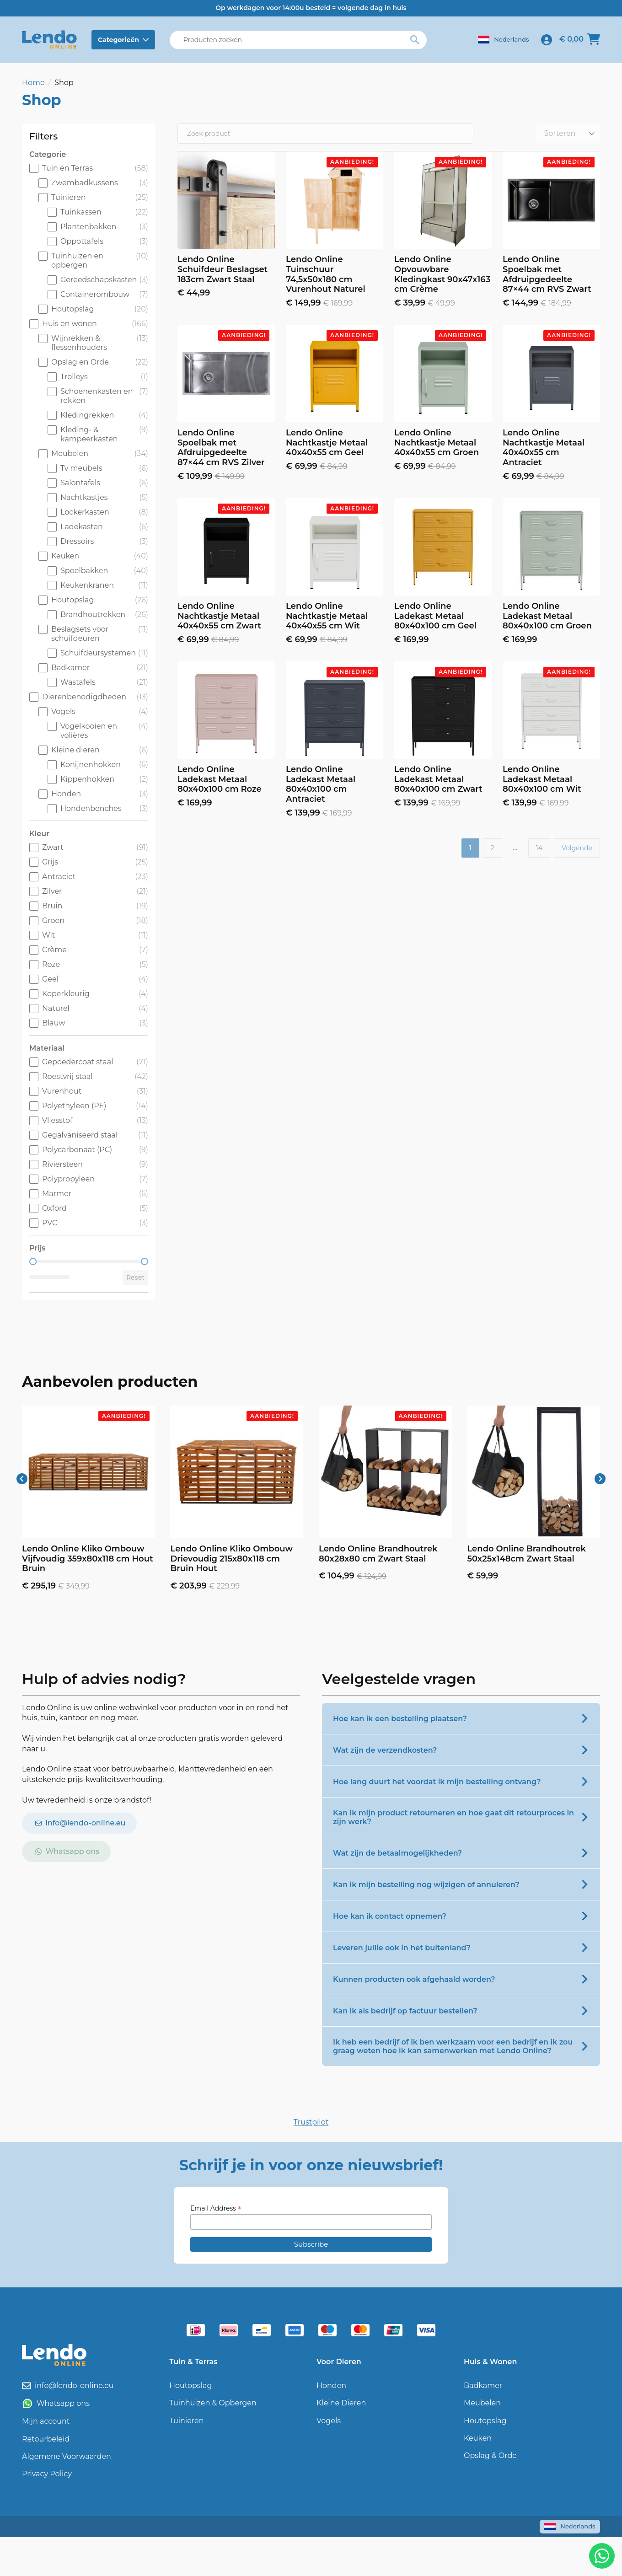 The image size is (622, 2576). Describe the element at coordinates (213, 2403) in the screenshot. I see `Tuinhuizen & Opbergen` at that location.